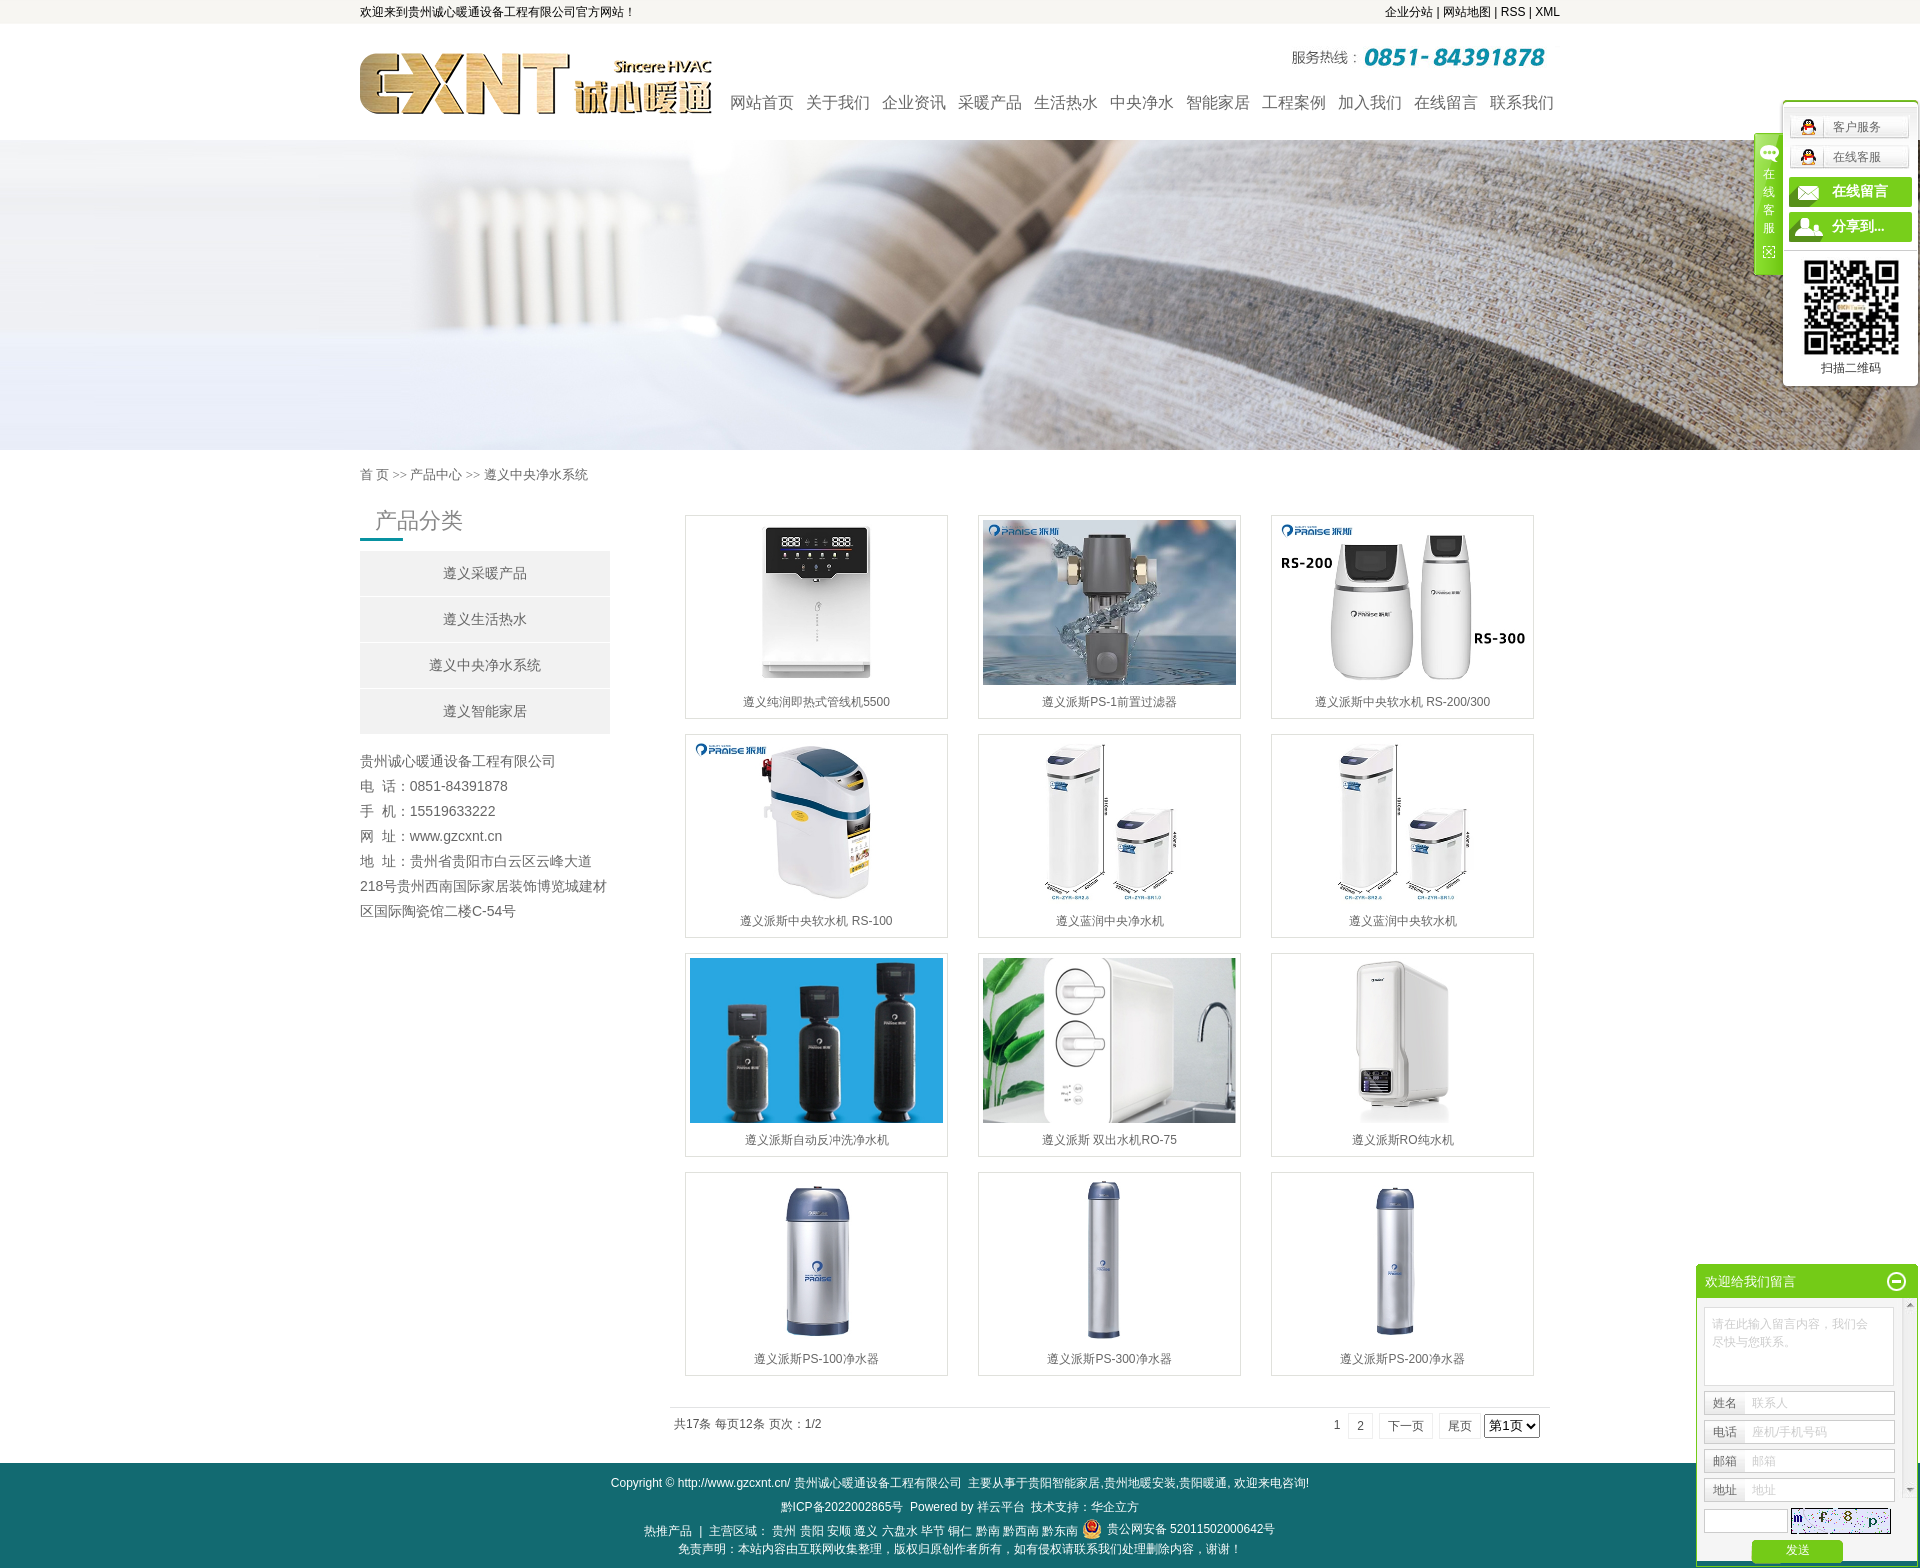 The height and width of the screenshot is (1568, 1920). I want to click on 贵州, so click(784, 1531).